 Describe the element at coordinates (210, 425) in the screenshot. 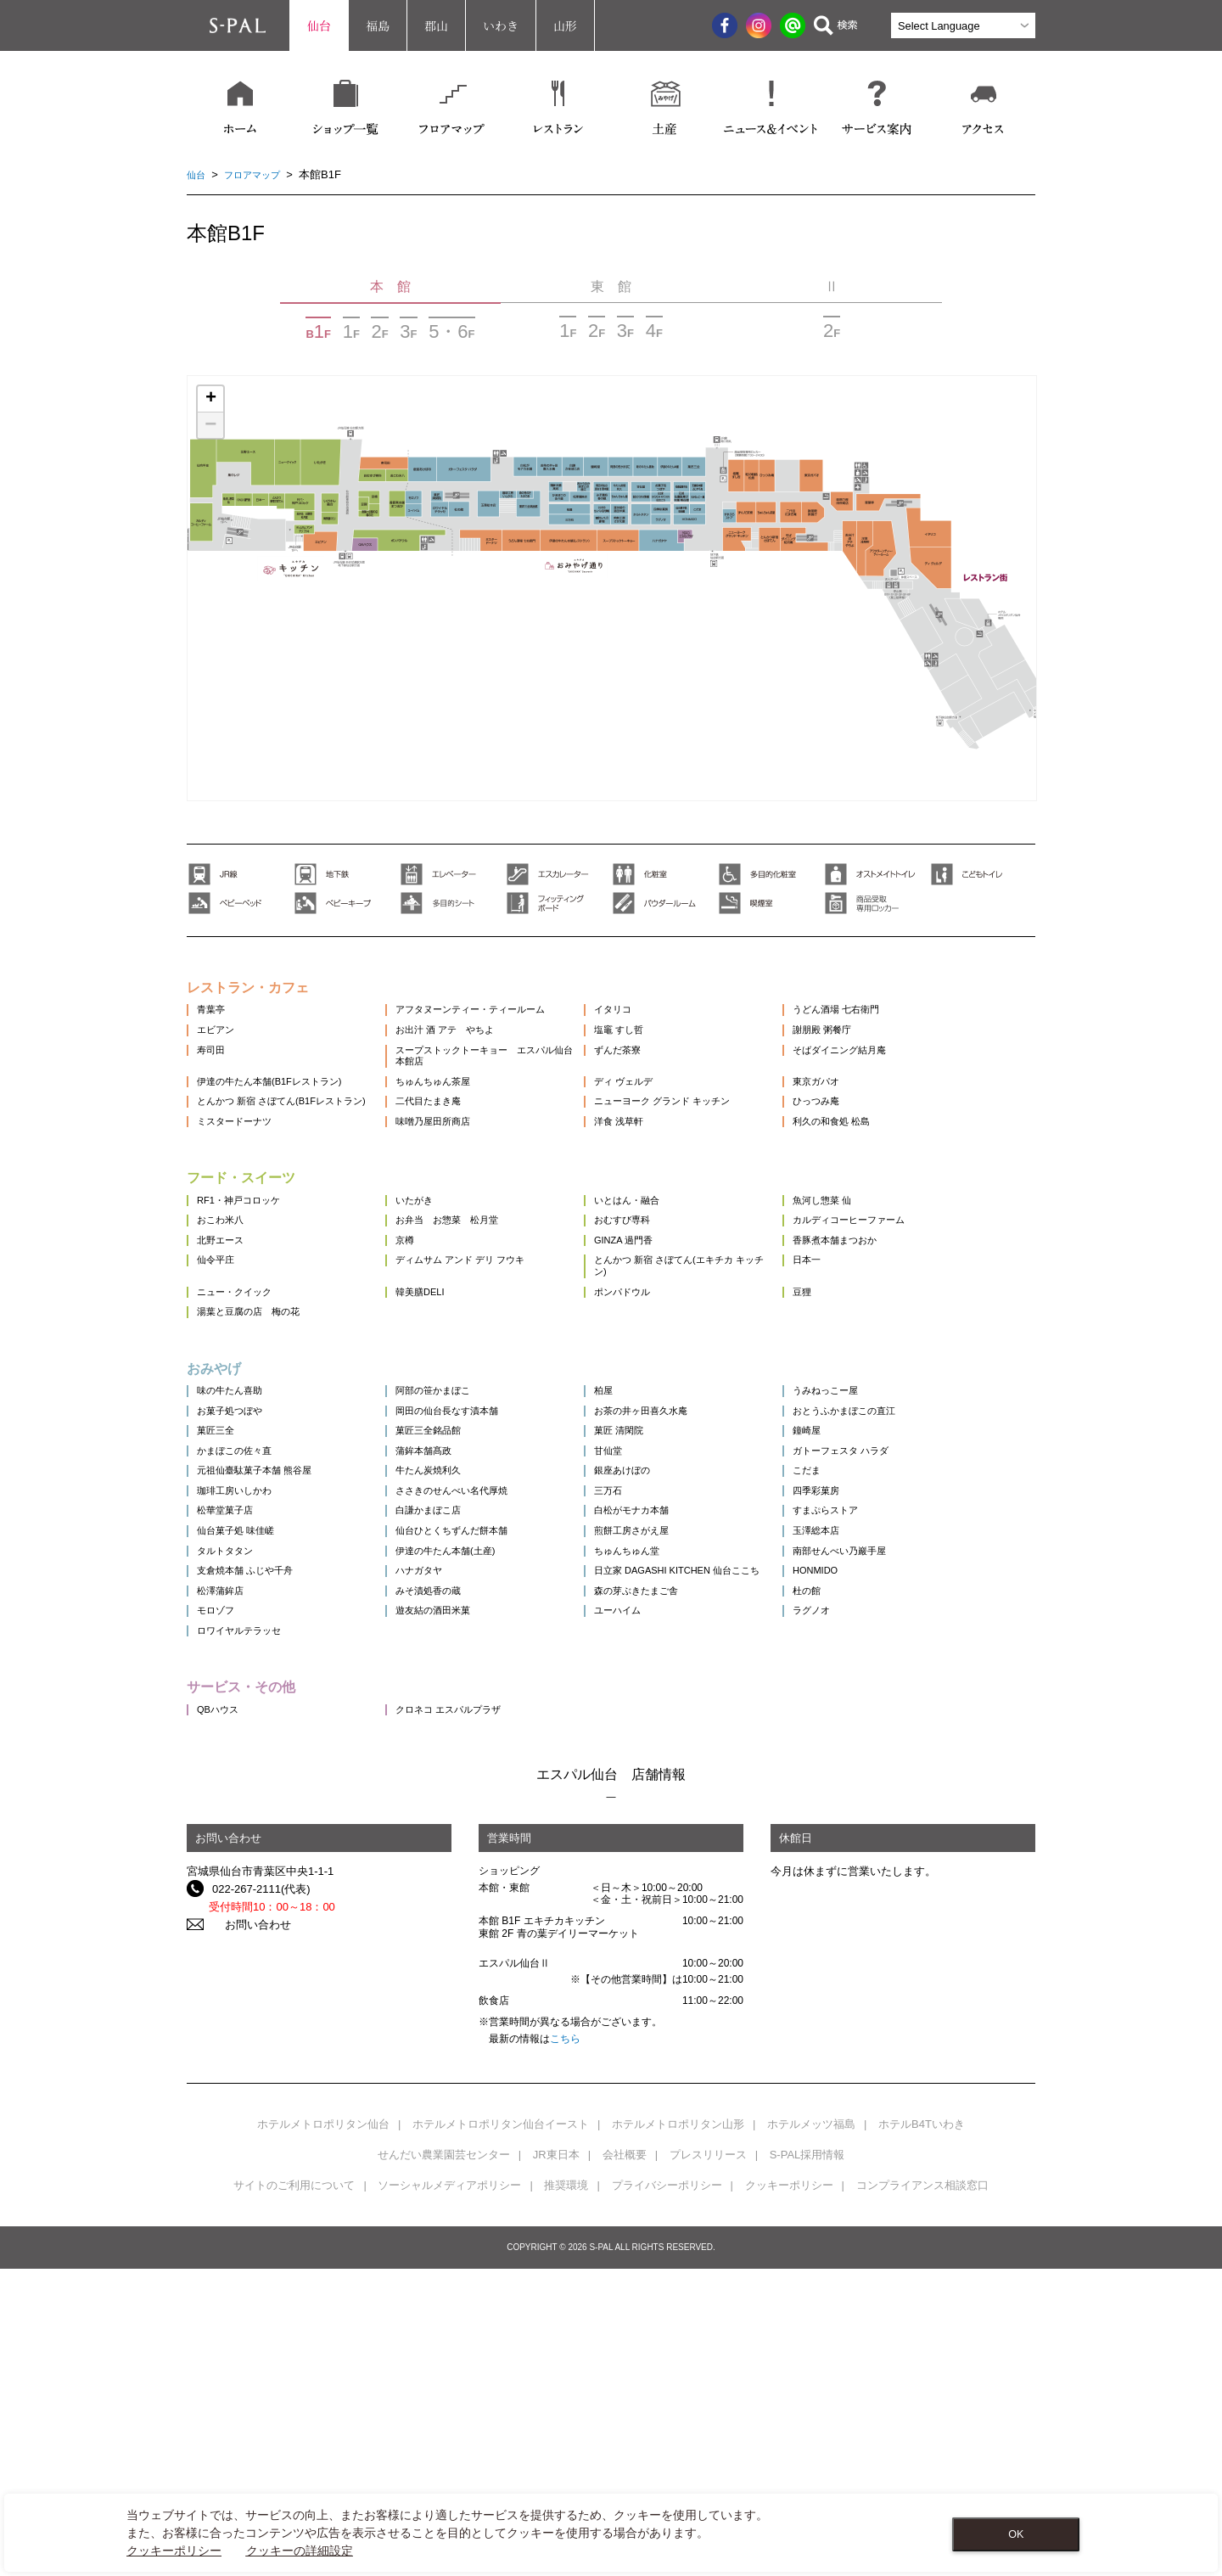

I see `− [button]` at that location.